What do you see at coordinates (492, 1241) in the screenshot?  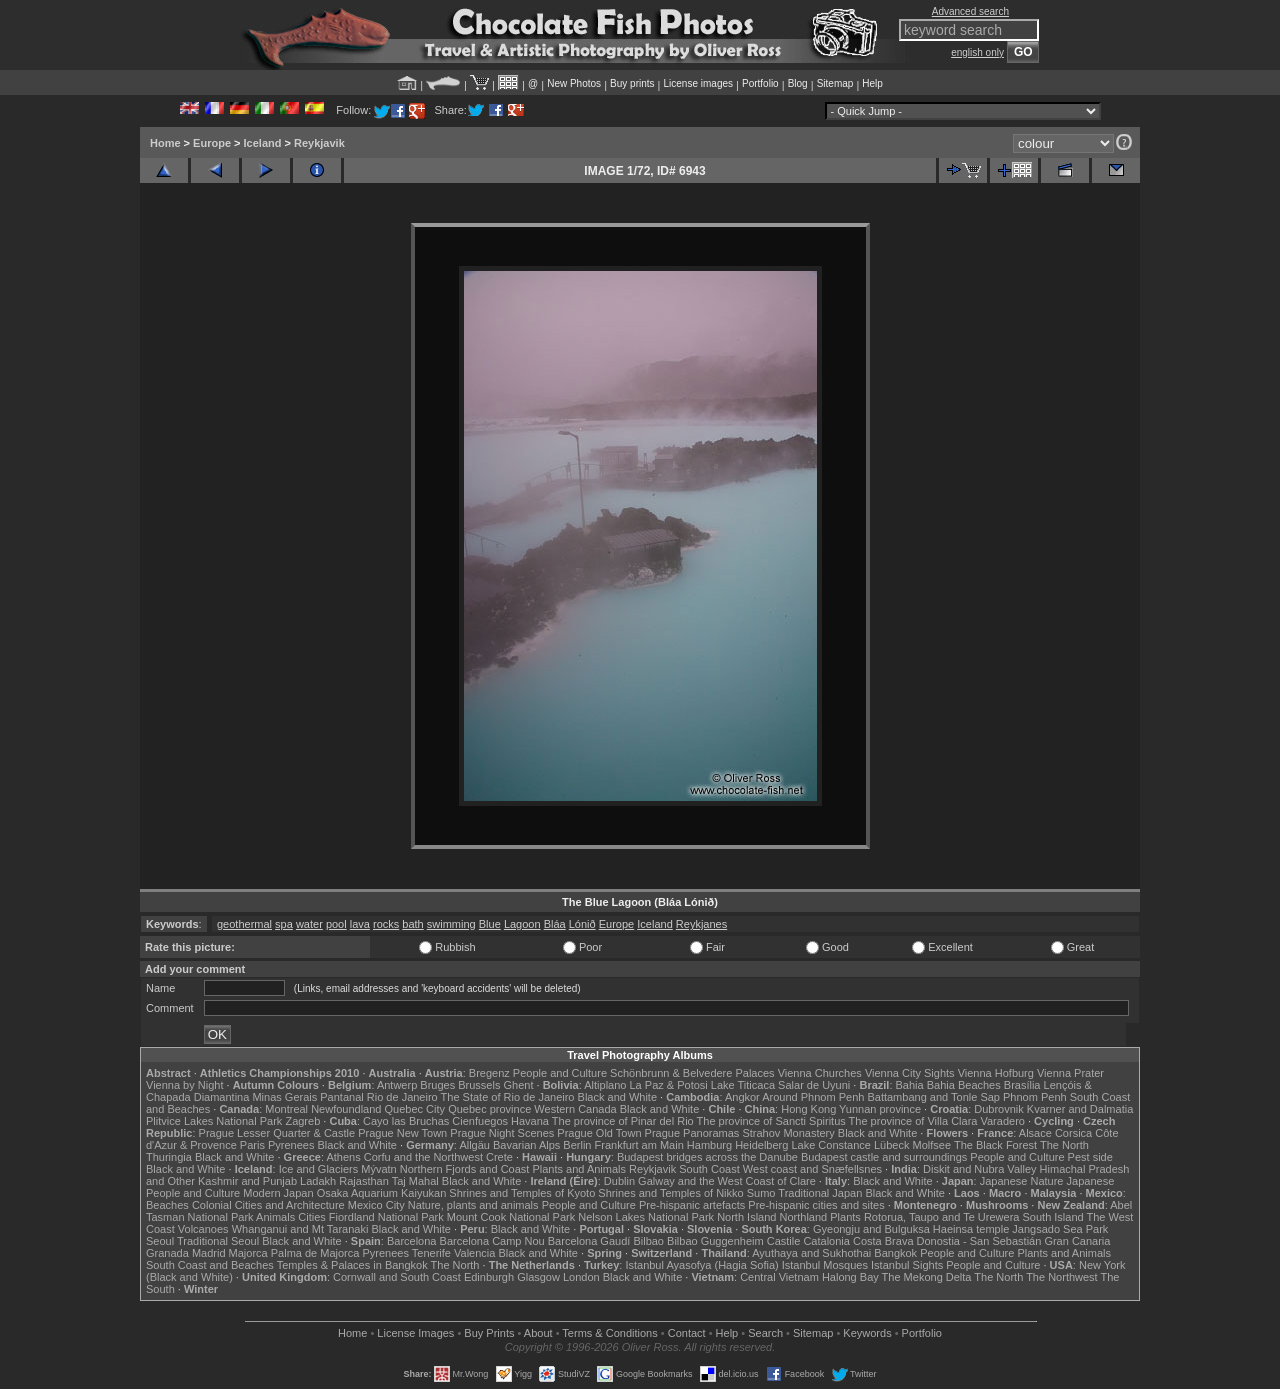 I see `Barcelona Camp Nou` at bounding box center [492, 1241].